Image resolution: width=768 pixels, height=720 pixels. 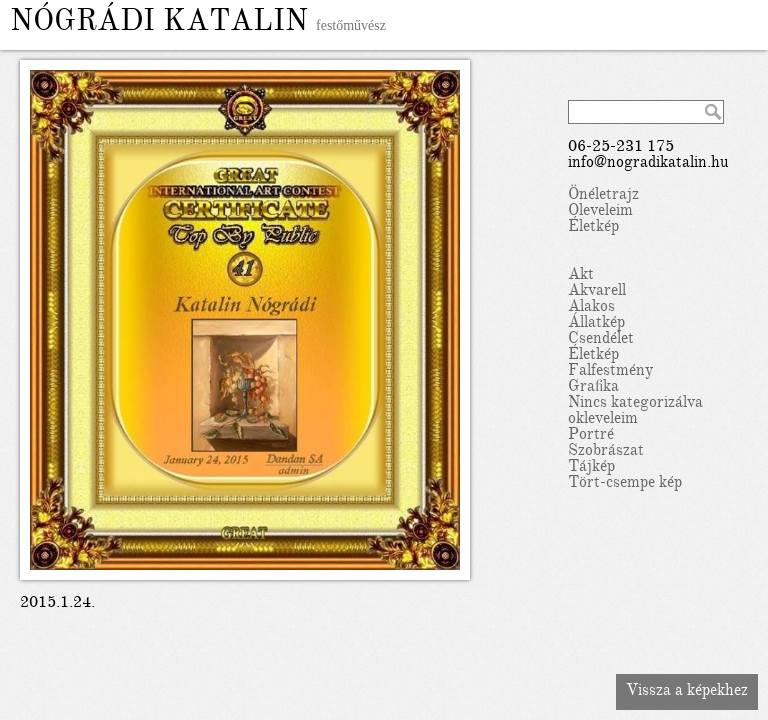 I want to click on Akt, so click(x=581, y=276).